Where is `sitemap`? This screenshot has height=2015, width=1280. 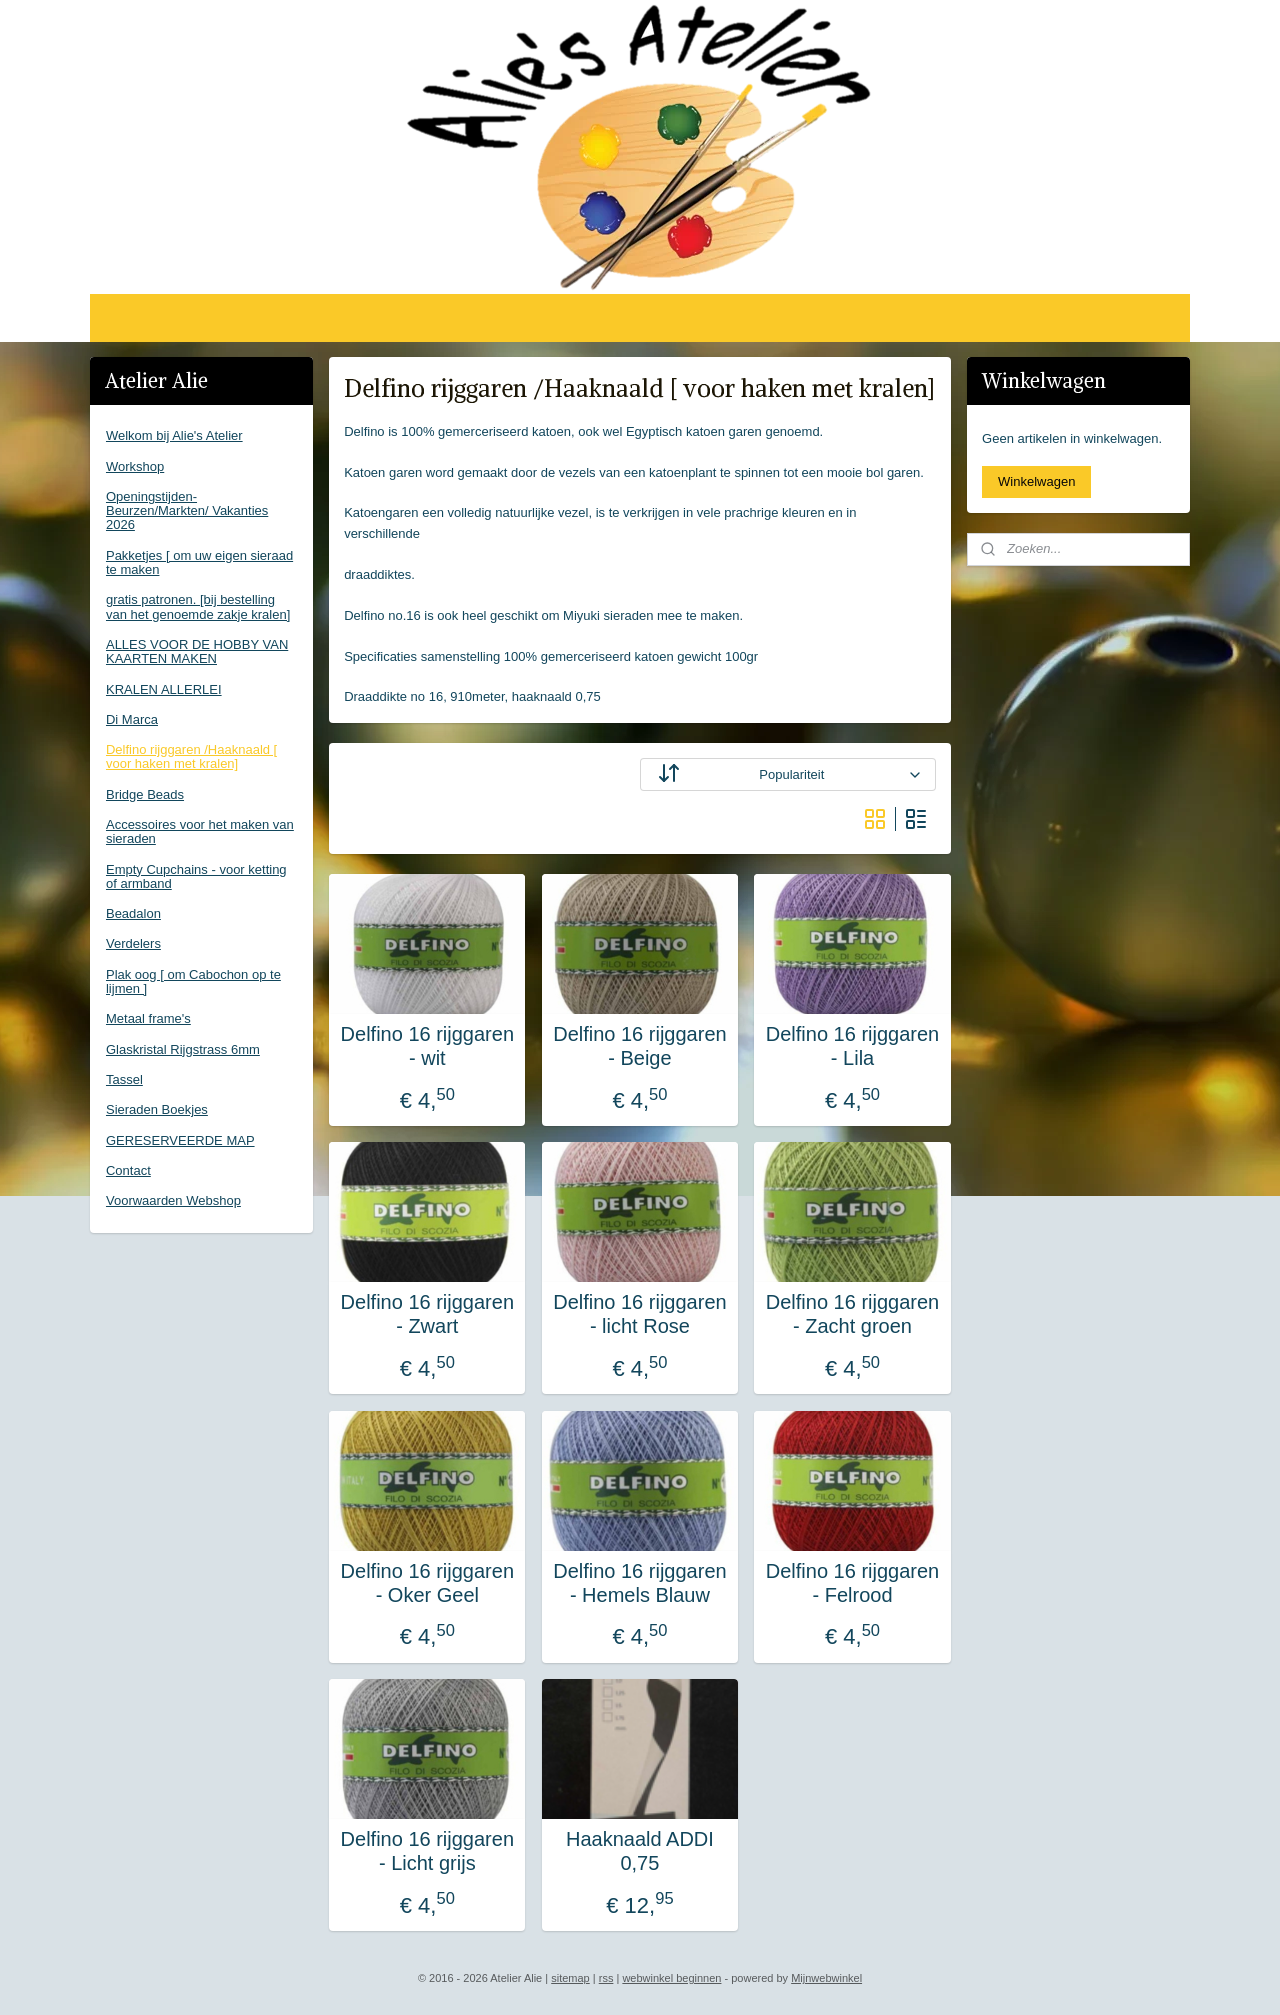
sitemap is located at coordinates (570, 1978).